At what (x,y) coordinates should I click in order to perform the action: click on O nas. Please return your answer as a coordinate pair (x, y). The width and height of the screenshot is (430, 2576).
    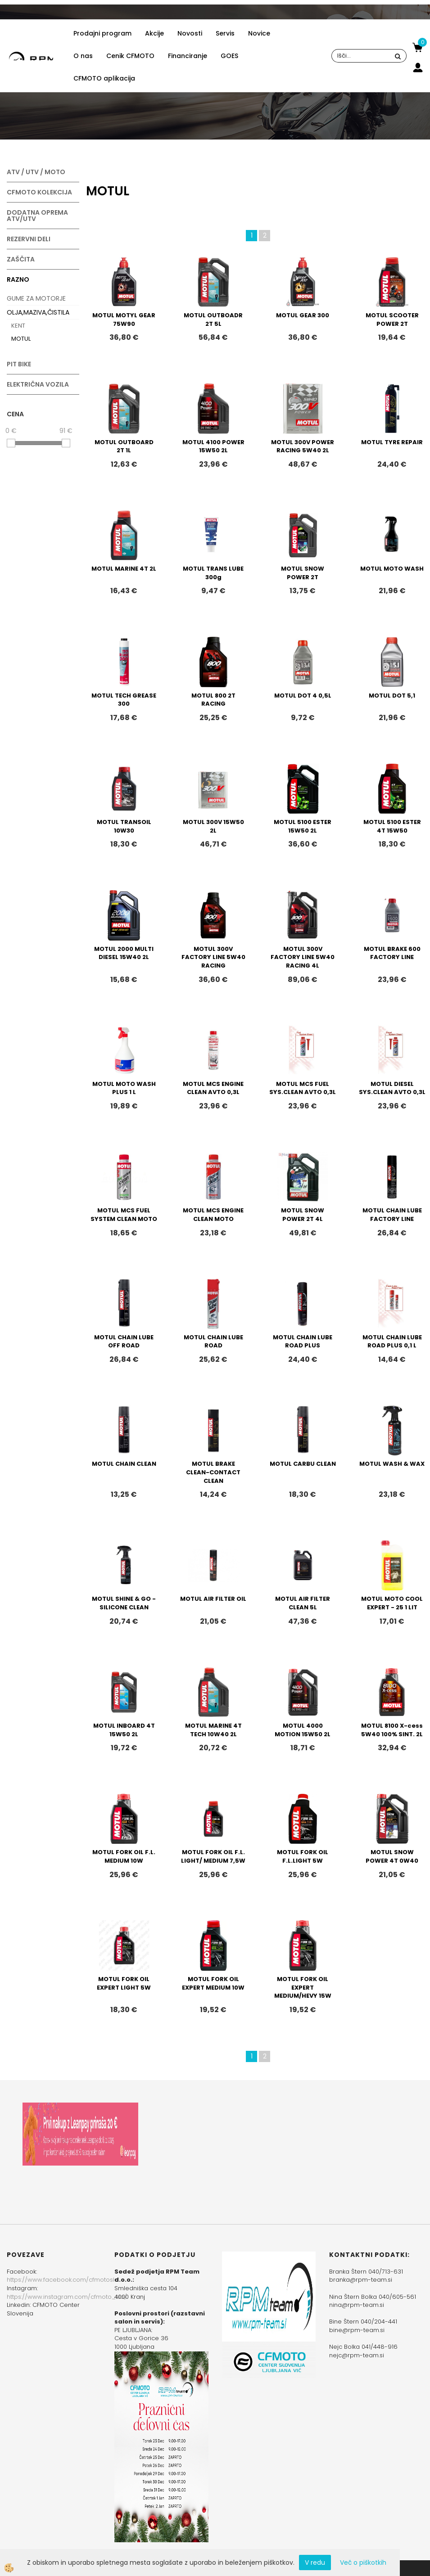
    Looking at the image, I should click on (83, 55).